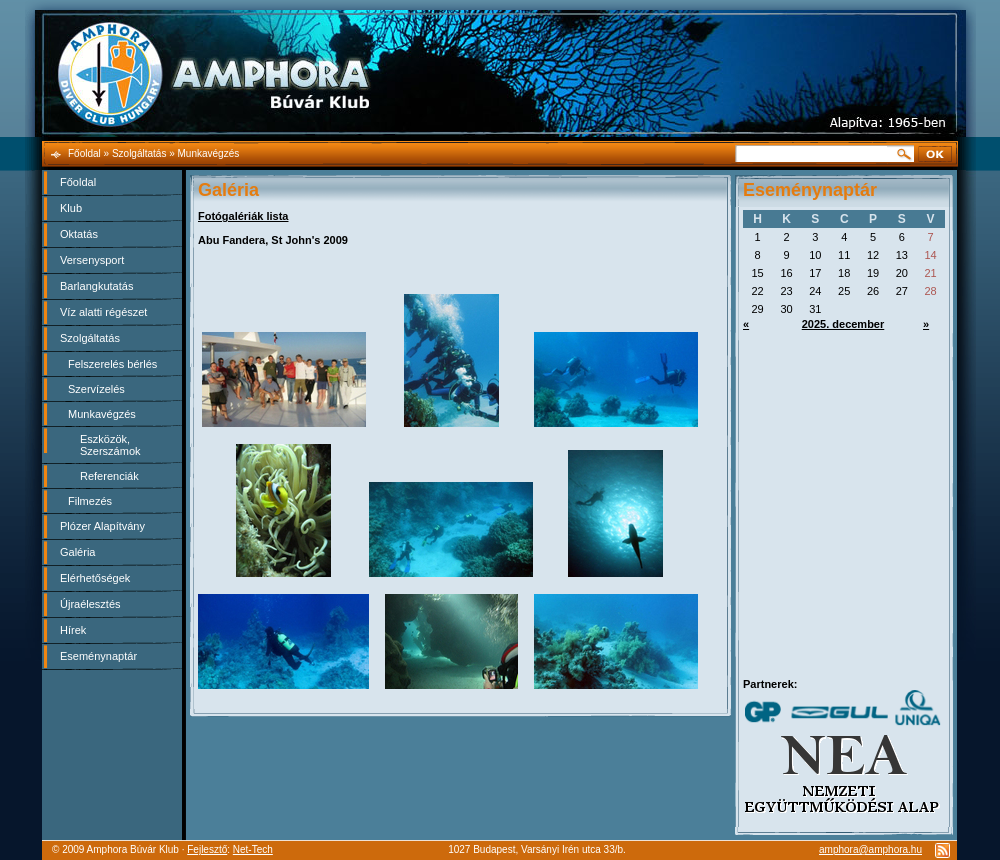 Image resolution: width=1000 pixels, height=860 pixels. I want to click on Szolgáltatás, so click(90, 338).